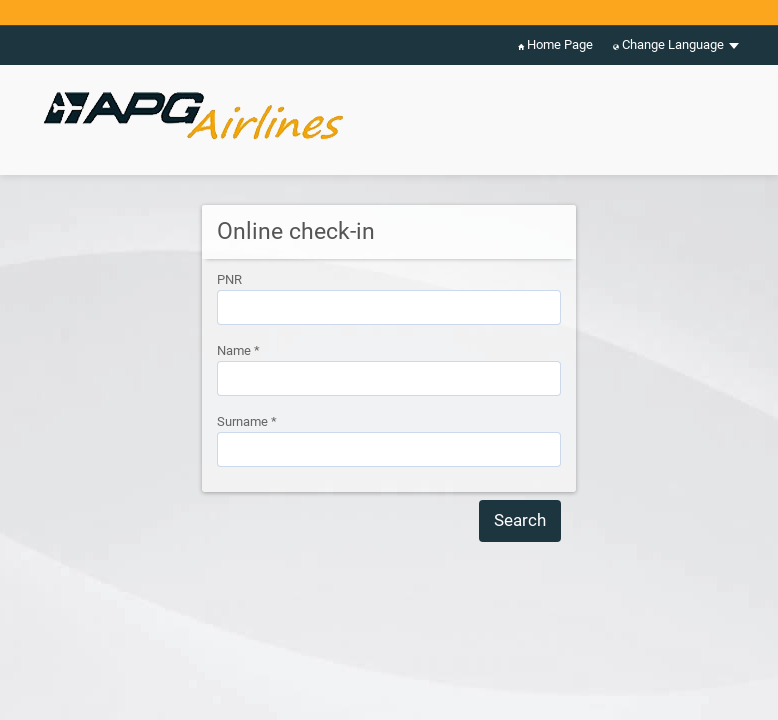  I want to click on PNR, so click(229, 279).